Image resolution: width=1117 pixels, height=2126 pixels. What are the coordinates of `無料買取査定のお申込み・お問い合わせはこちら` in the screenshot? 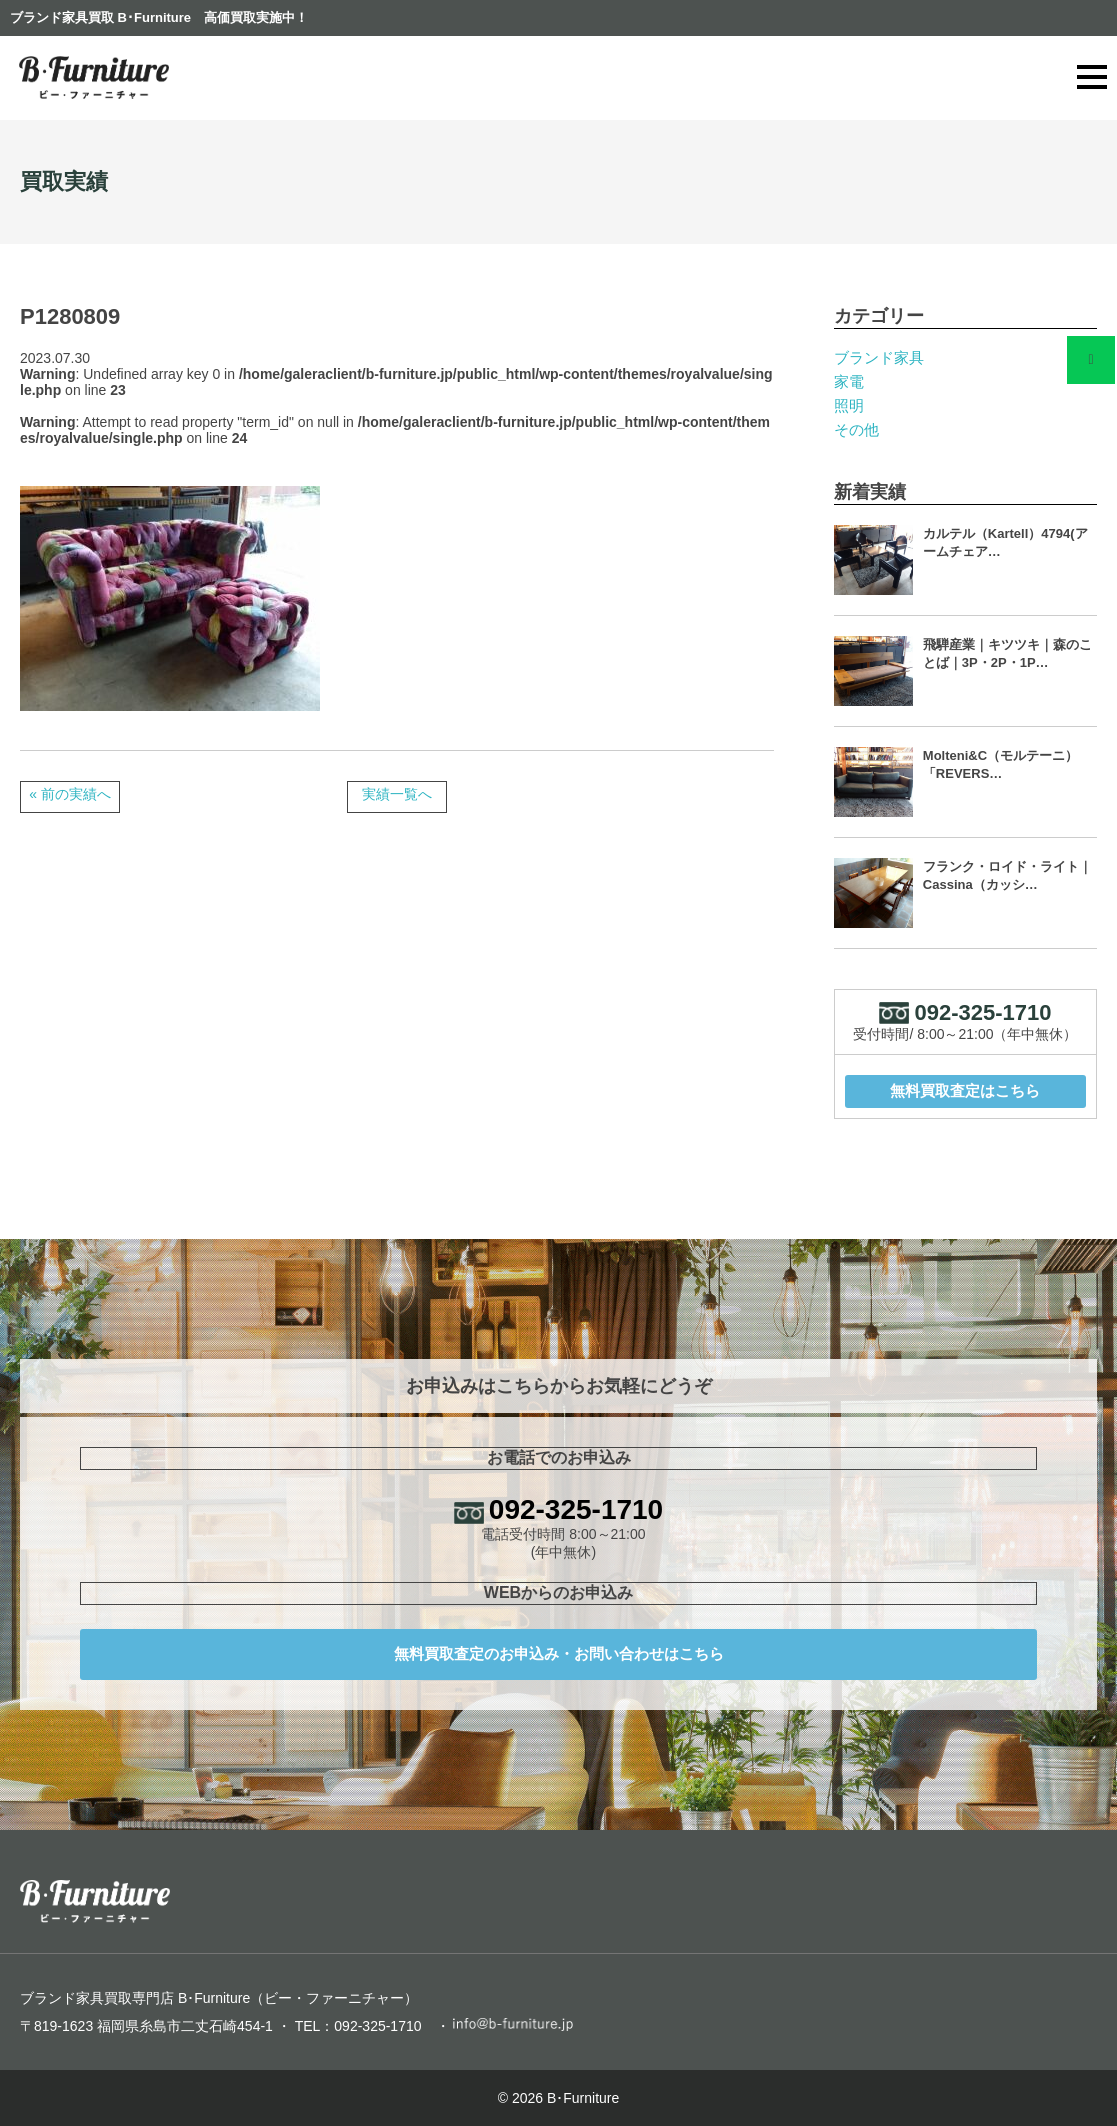 It's located at (559, 1653).